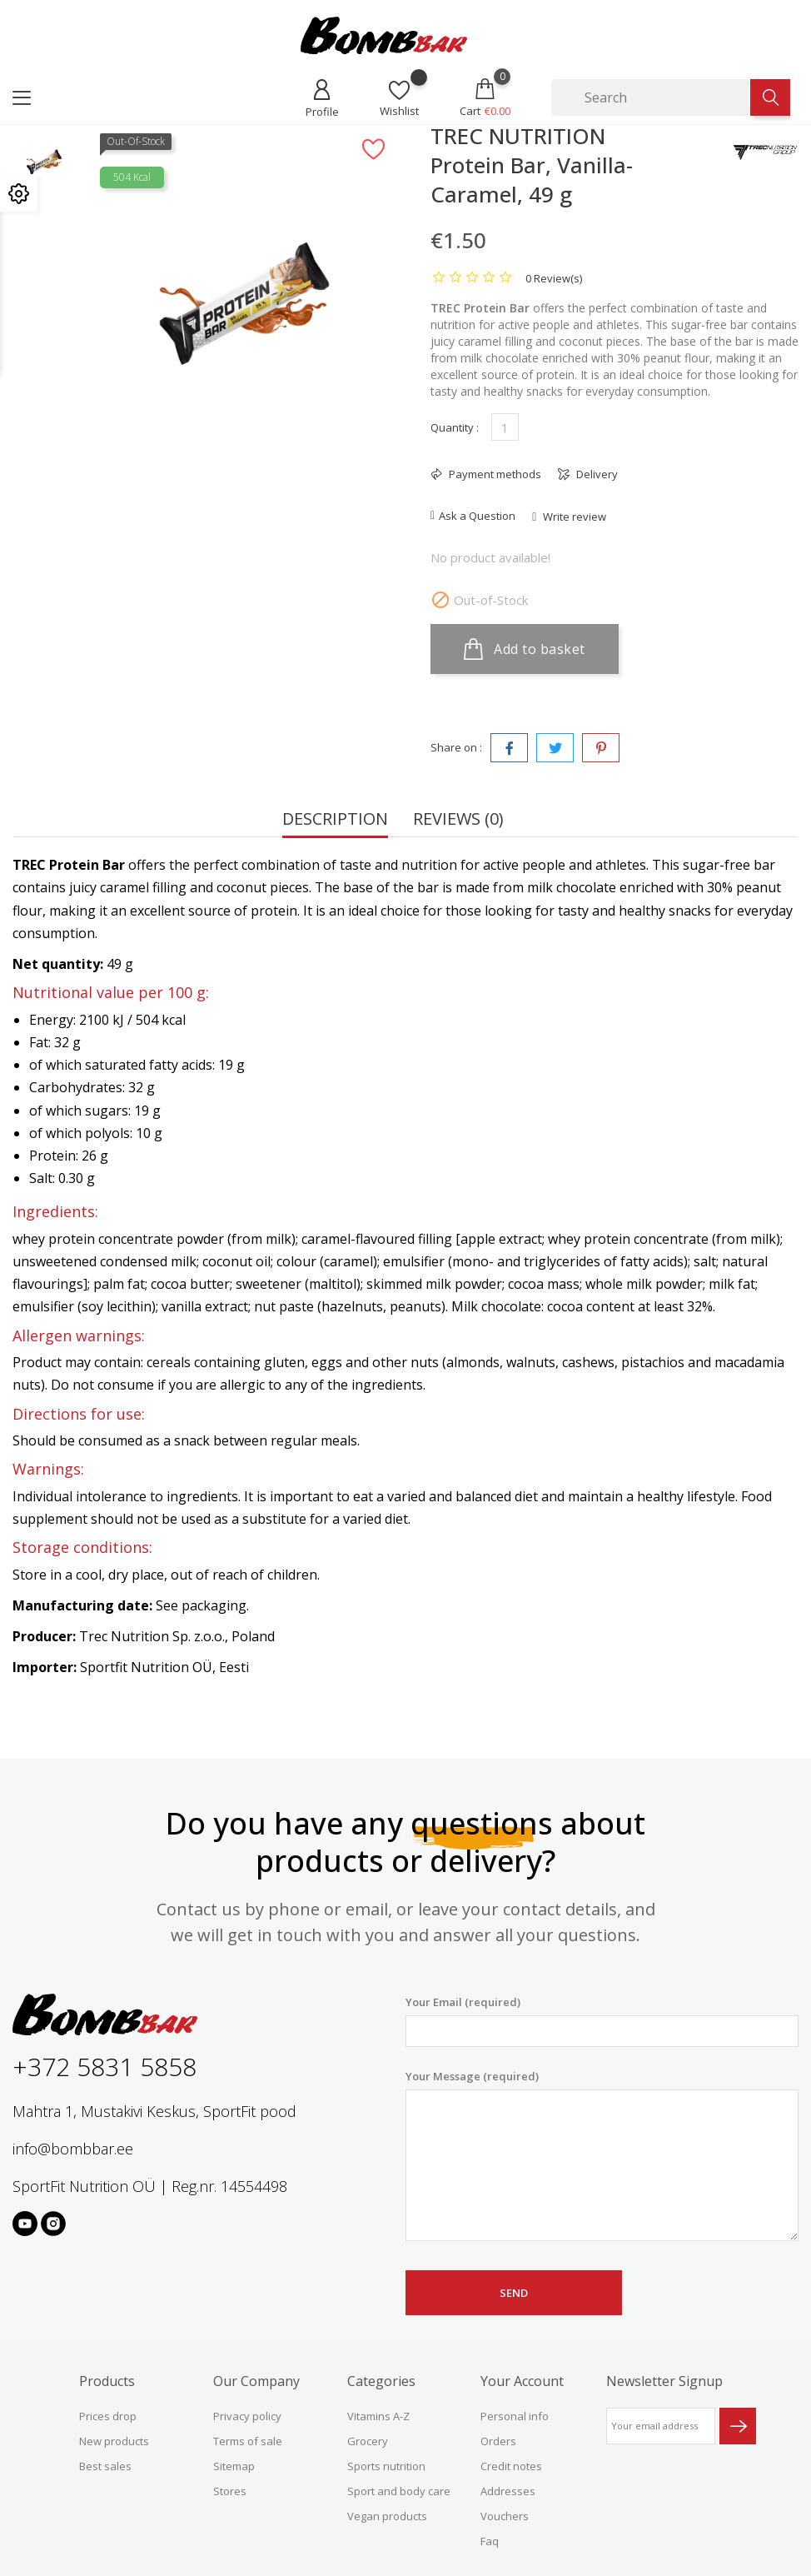 Image resolution: width=811 pixels, height=2576 pixels. Describe the element at coordinates (229, 2491) in the screenshot. I see `Stores` at that location.